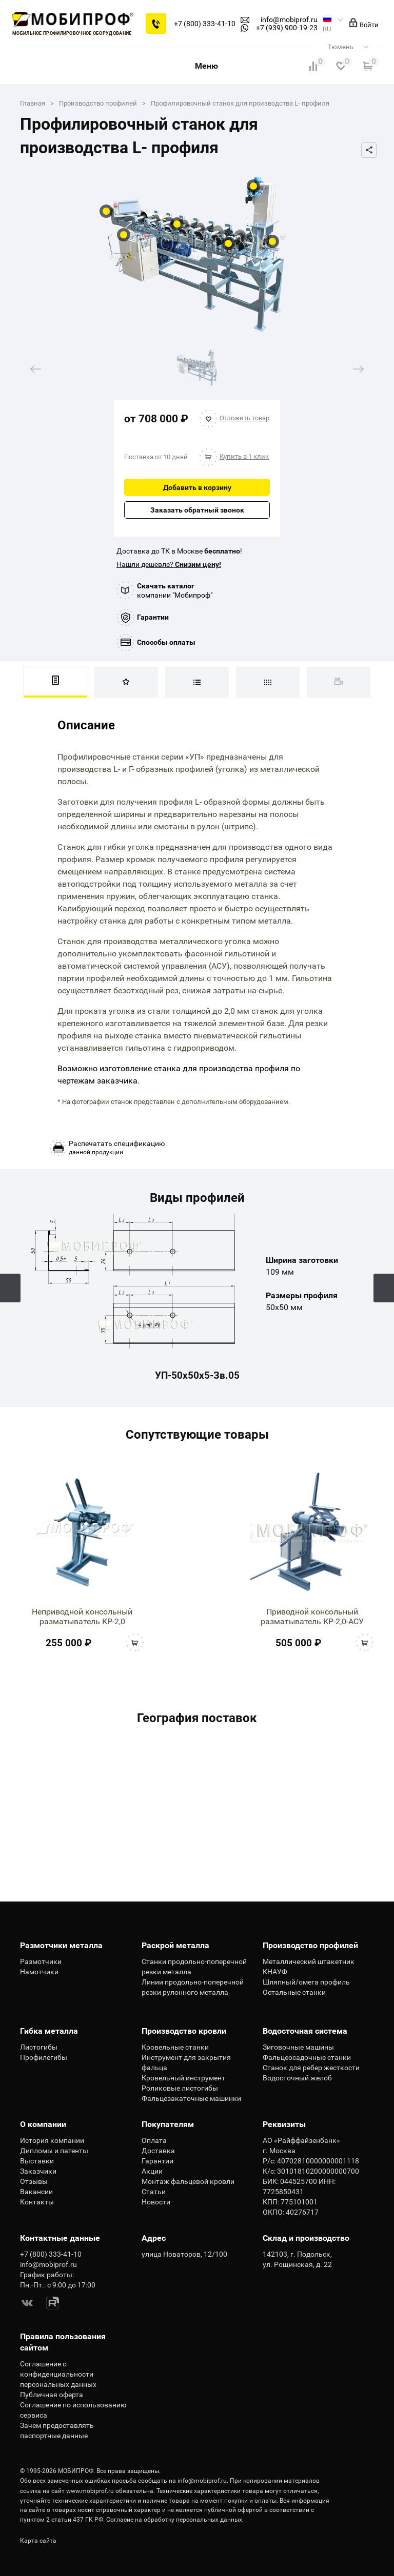  I want to click on +7 (800) 333-41-10, so click(204, 23).